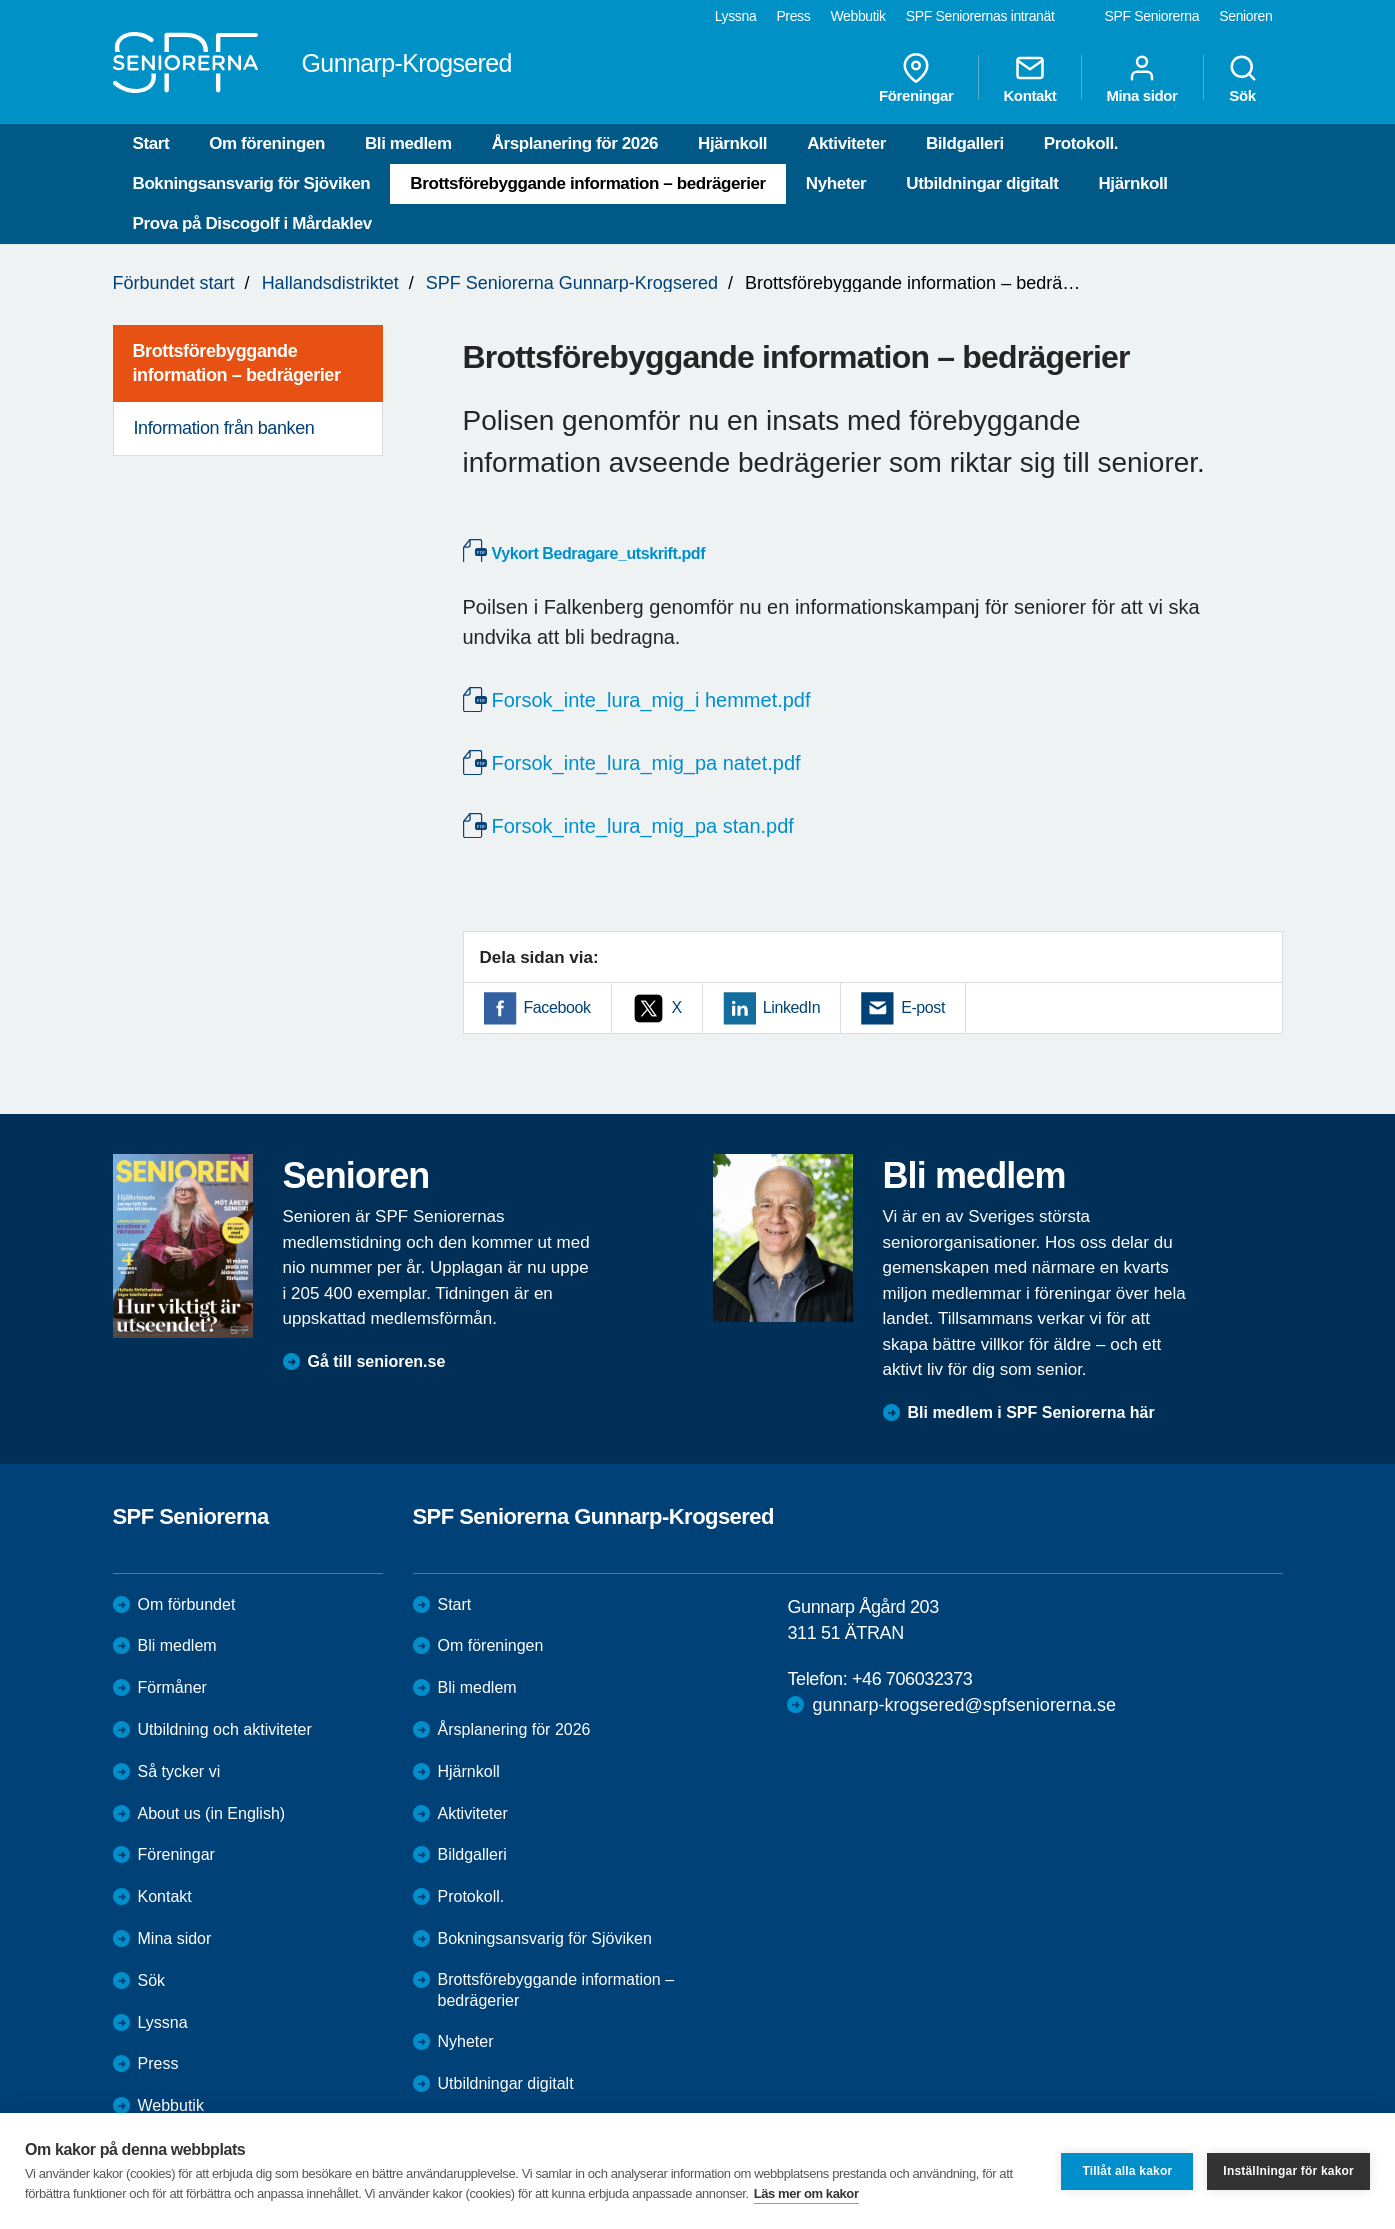 The height and width of the screenshot is (2229, 1395). Describe the element at coordinates (916, 78) in the screenshot. I see `Föreningar [menuitem]` at that location.